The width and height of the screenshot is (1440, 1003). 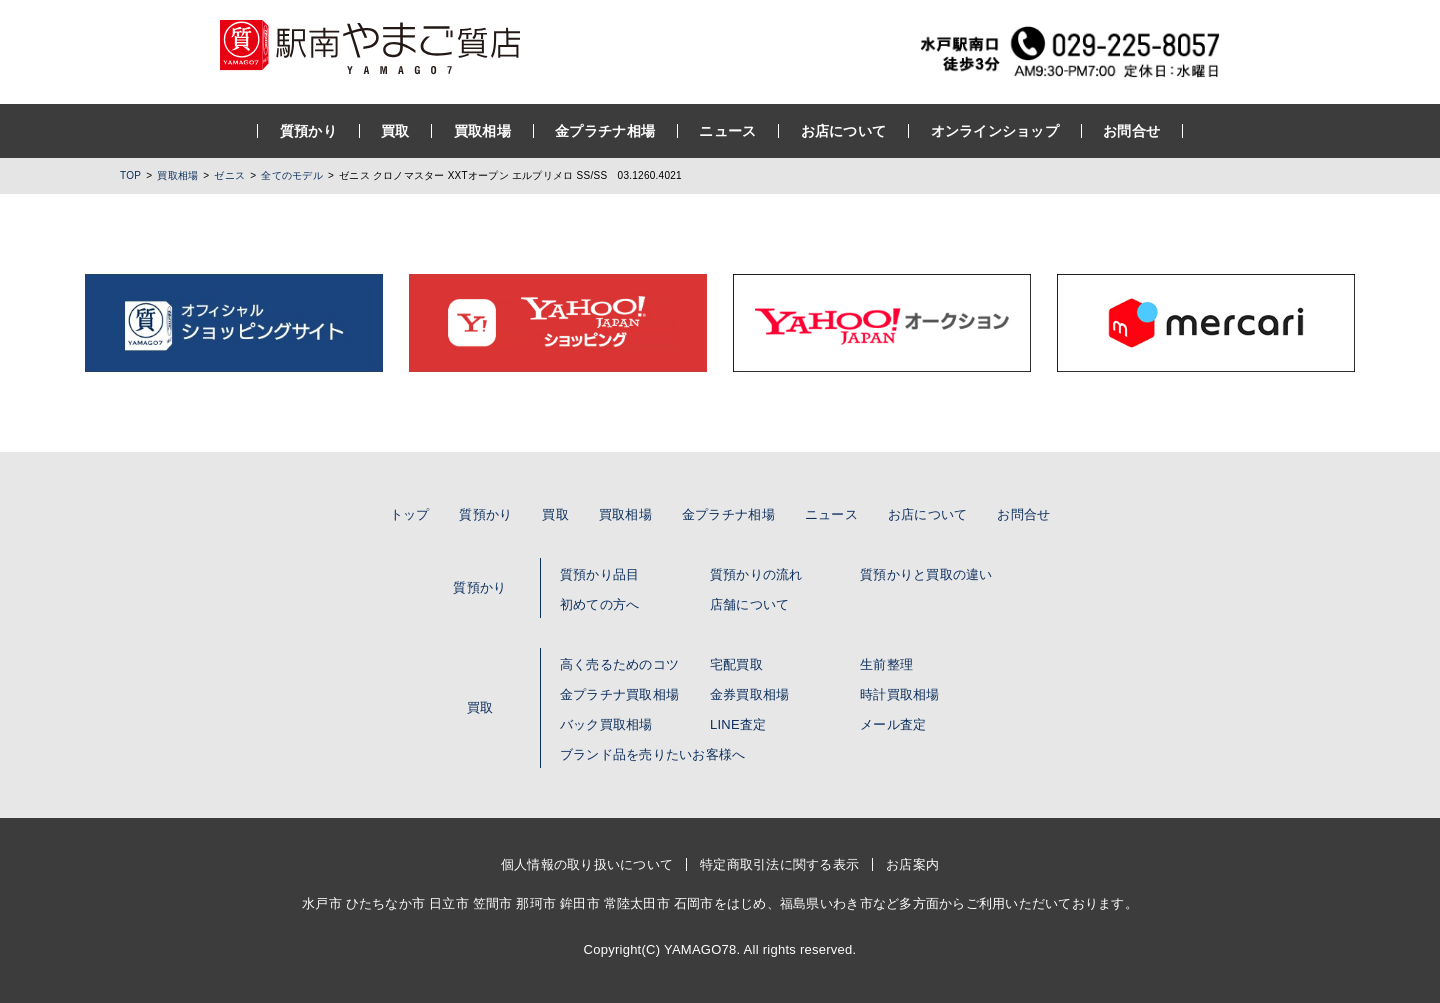 What do you see at coordinates (1131, 131) in the screenshot?
I see `お問合せ` at bounding box center [1131, 131].